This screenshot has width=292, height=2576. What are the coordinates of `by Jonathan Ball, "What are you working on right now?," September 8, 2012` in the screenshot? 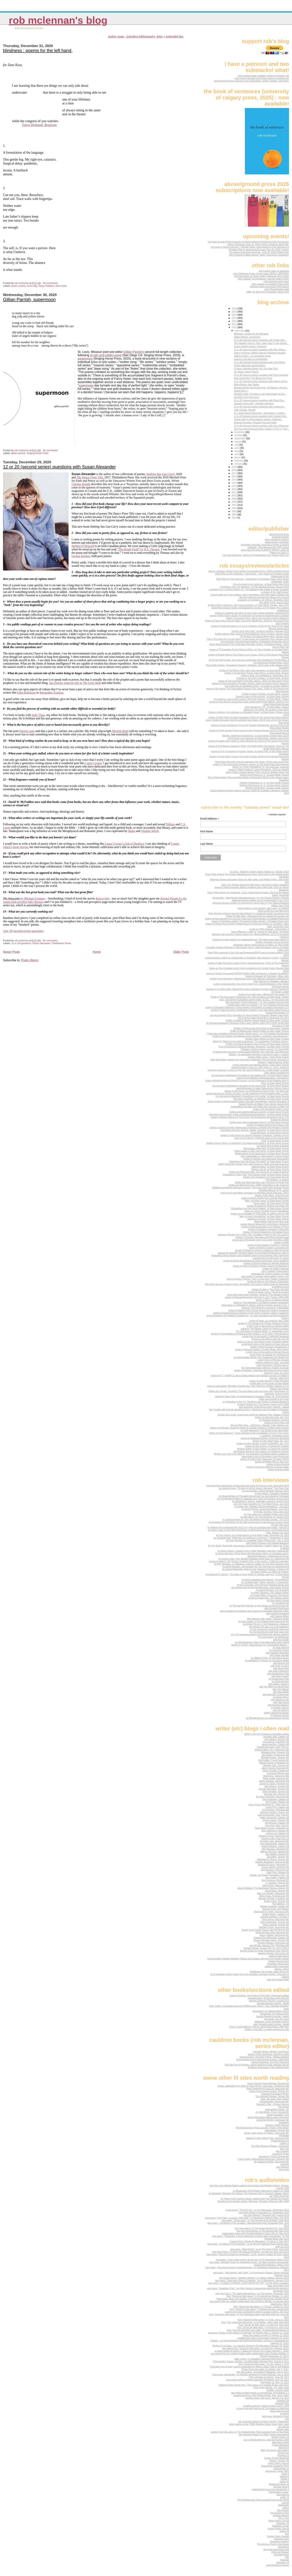 It's located at (251, 1538).